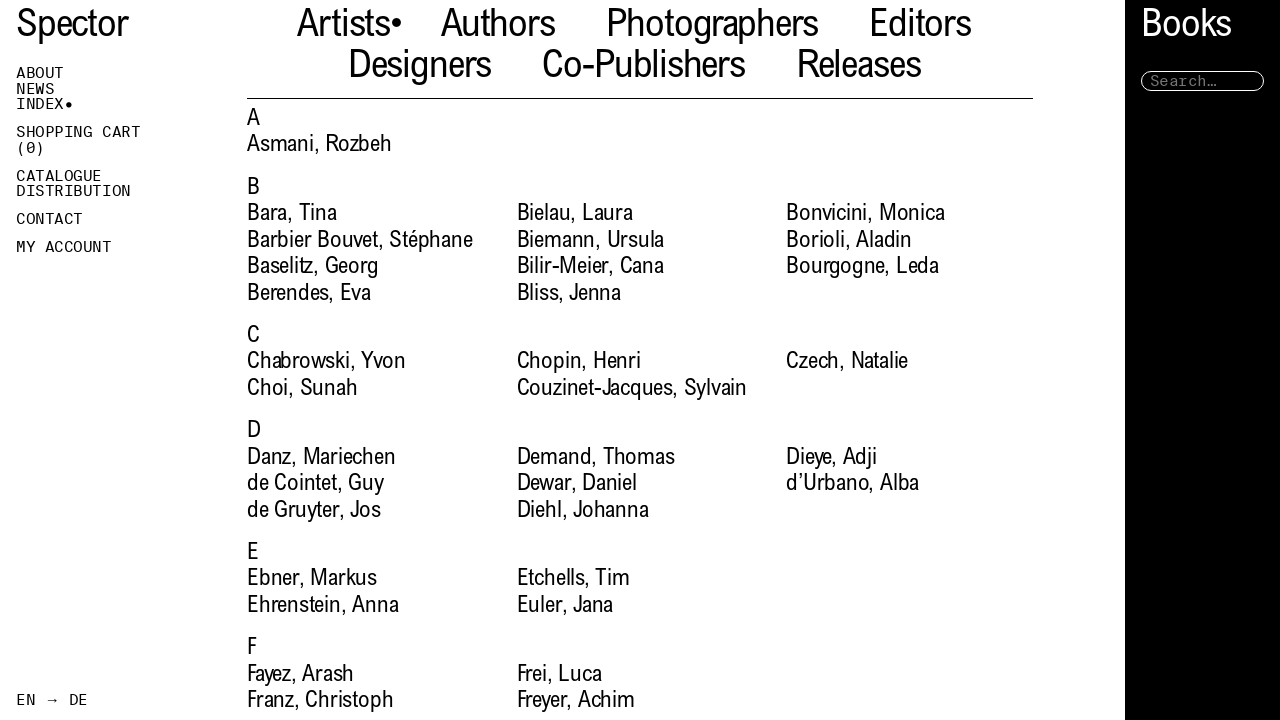  What do you see at coordinates (712, 27) in the screenshot?
I see `Photographers` at bounding box center [712, 27].